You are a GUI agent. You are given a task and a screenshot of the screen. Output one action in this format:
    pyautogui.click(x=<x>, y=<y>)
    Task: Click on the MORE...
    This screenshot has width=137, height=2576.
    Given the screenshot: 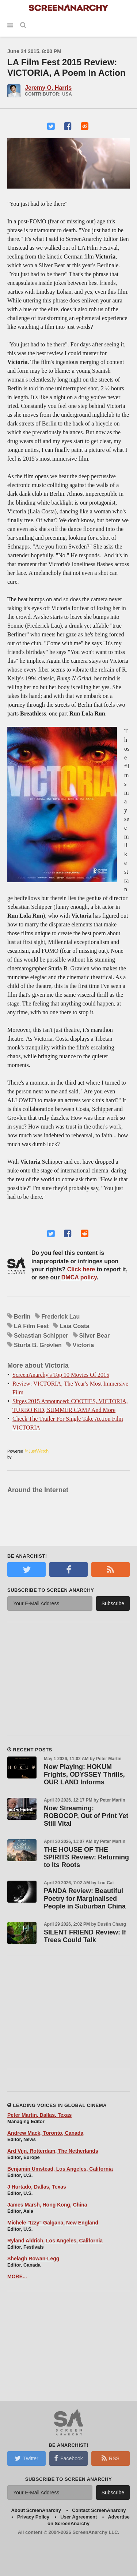 What is the action you would take?
    pyautogui.click(x=17, y=2276)
    